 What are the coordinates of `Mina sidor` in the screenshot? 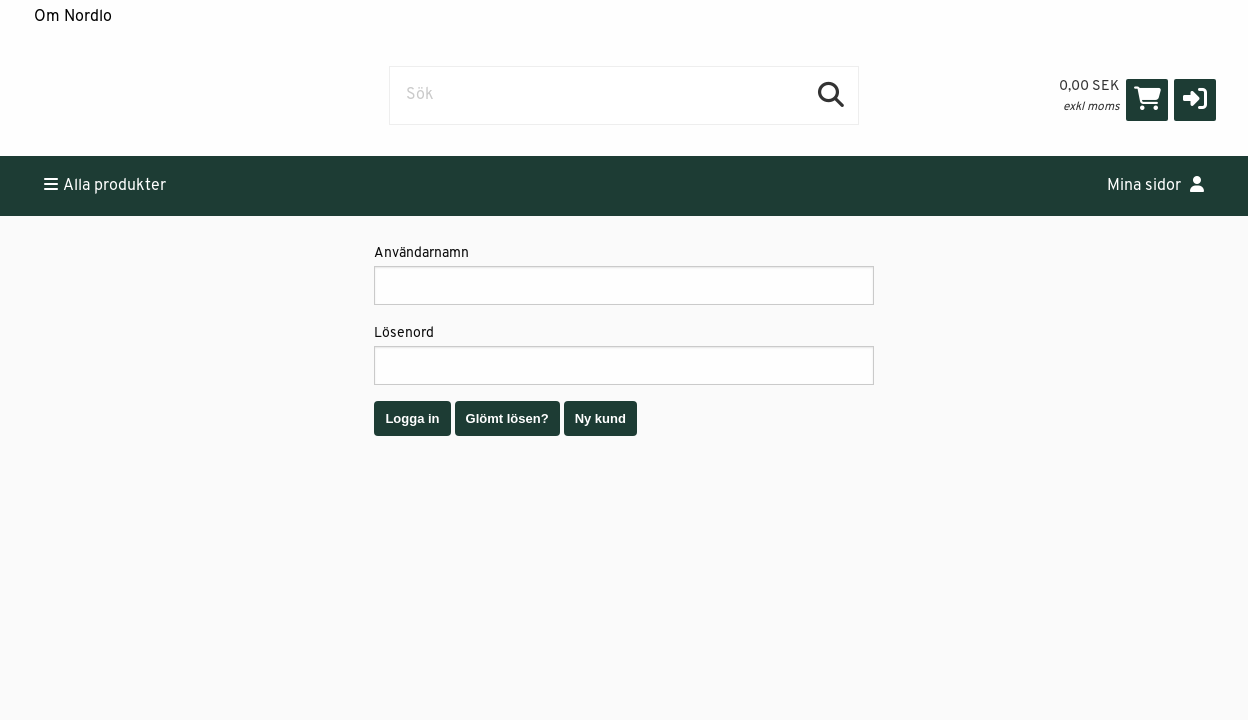 It's located at (1155, 185).